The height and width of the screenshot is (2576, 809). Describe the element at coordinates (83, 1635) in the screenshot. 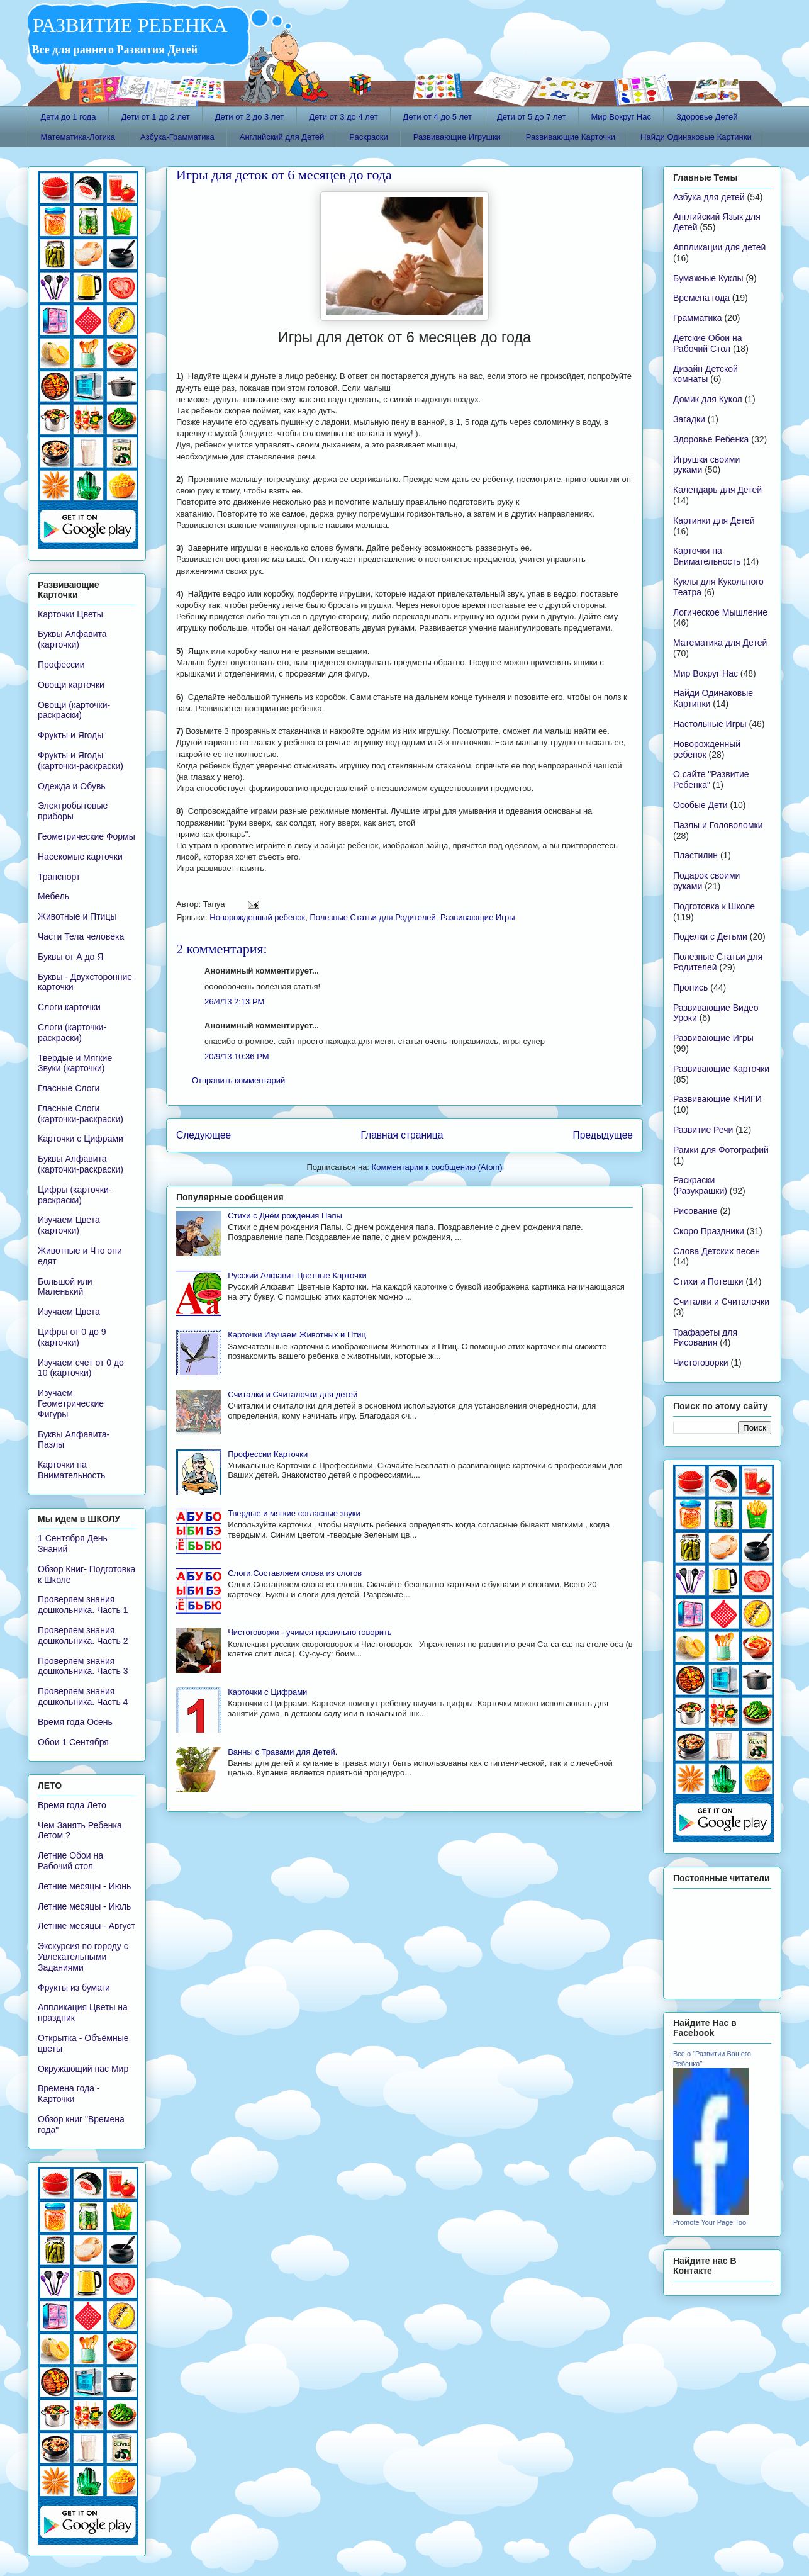

I see `Проверяем знания дошкольника. Часть 2` at that location.